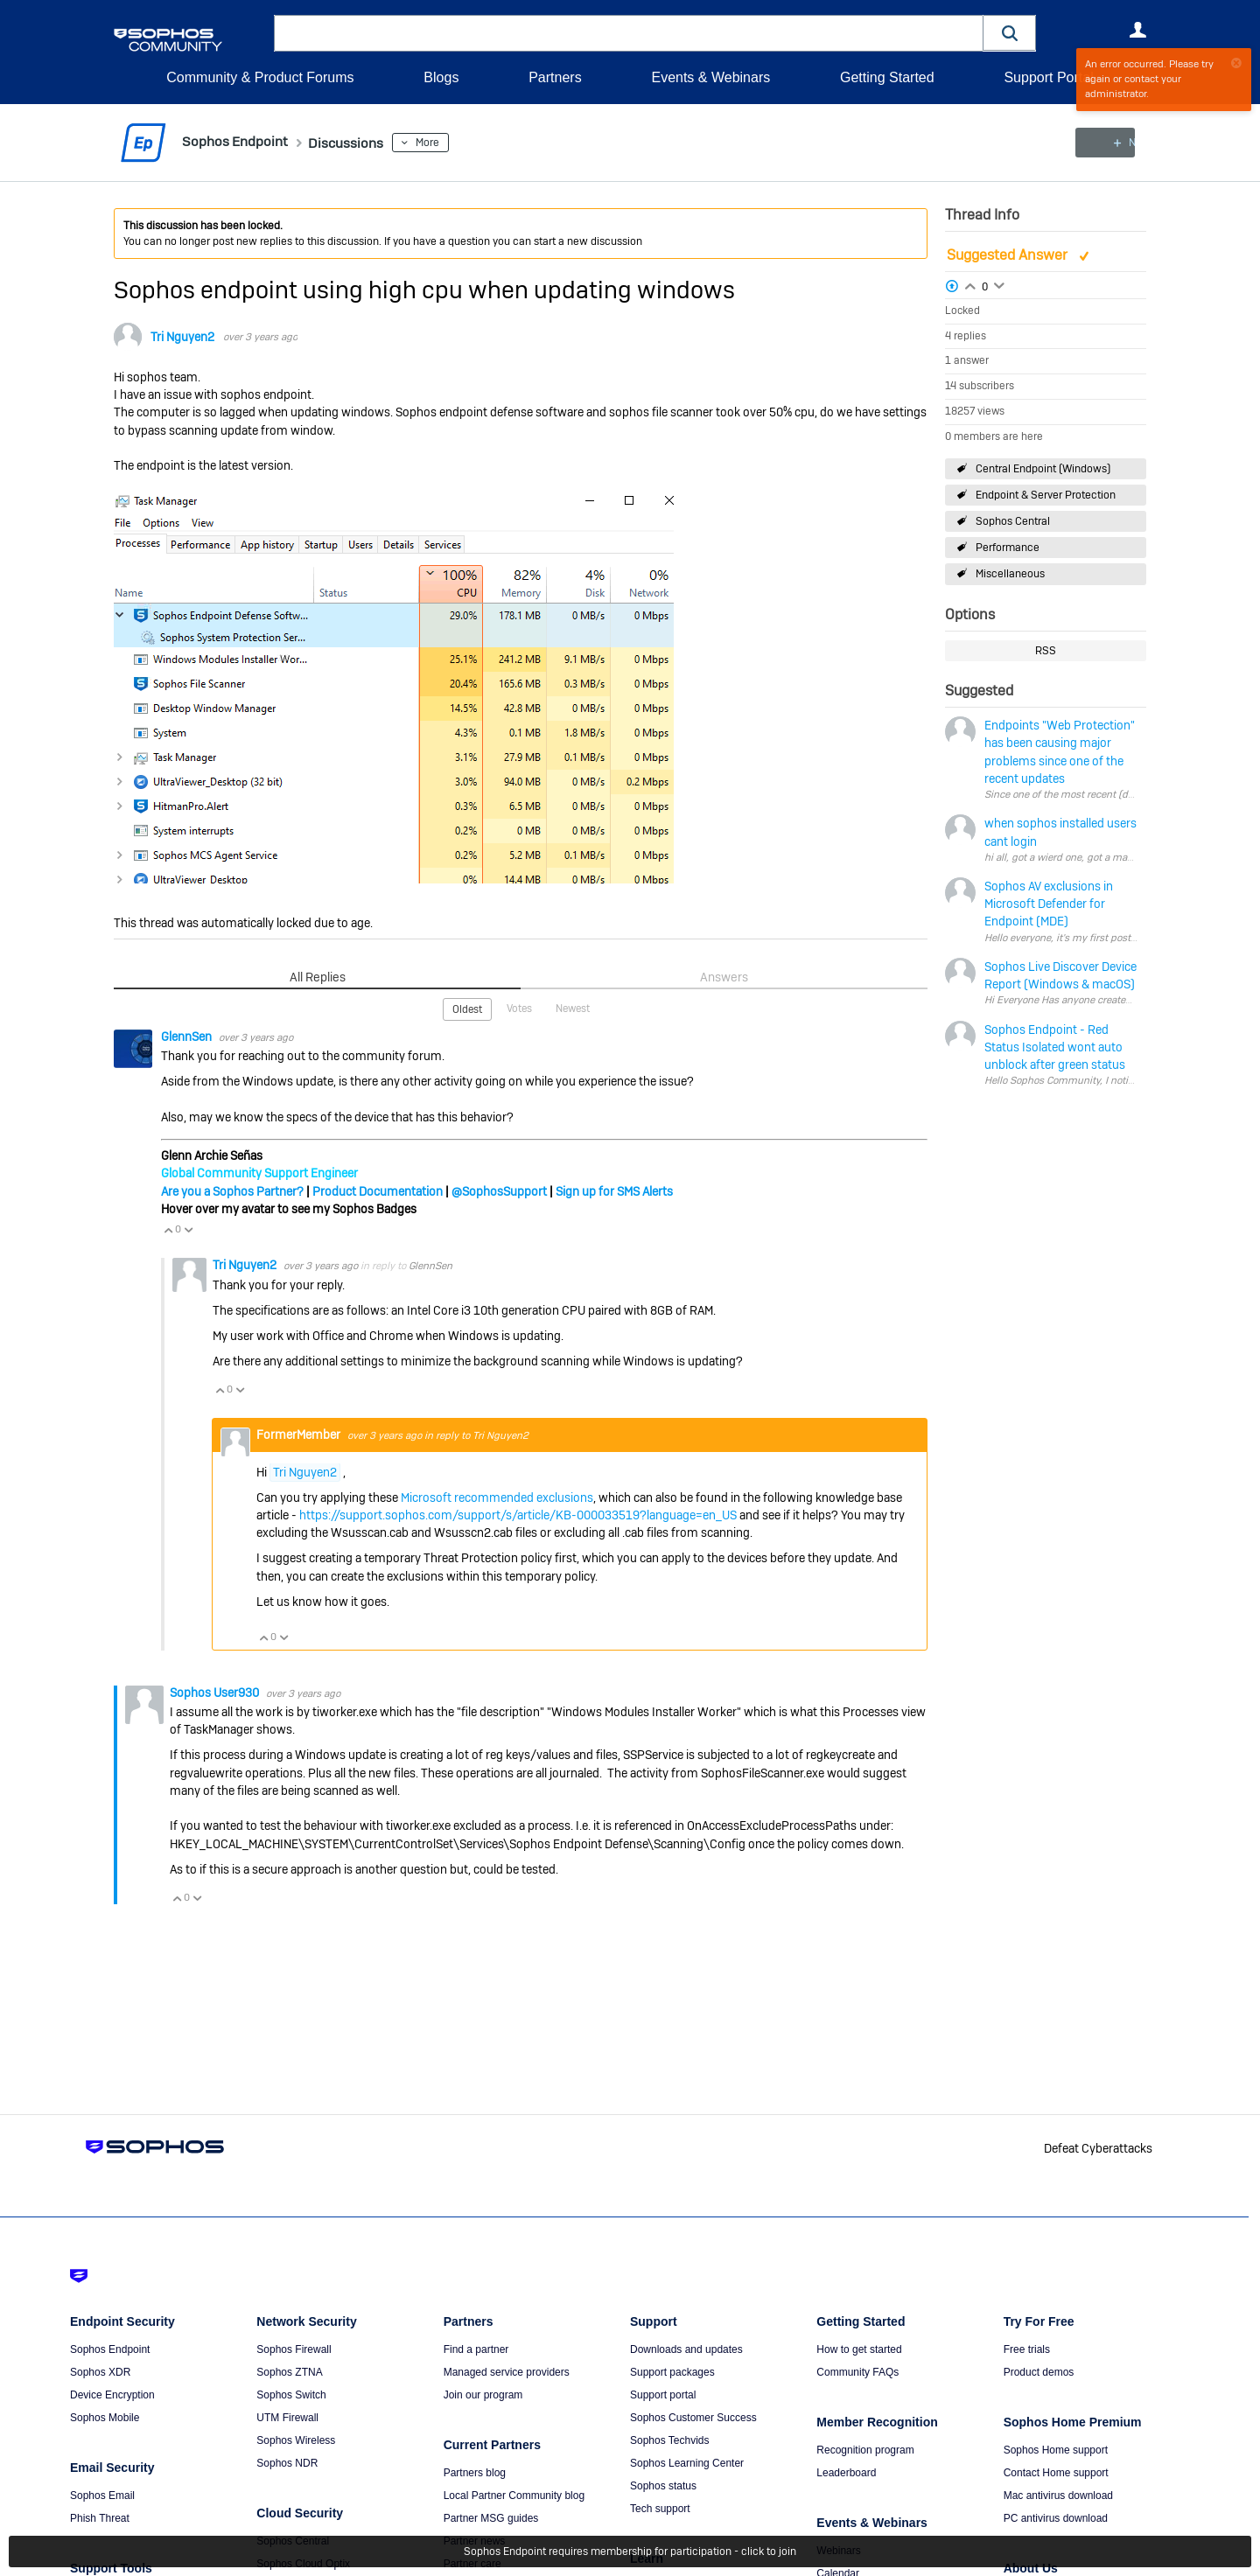  Describe the element at coordinates (686, 2349) in the screenshot. I see `Downloads and updates` at that location.